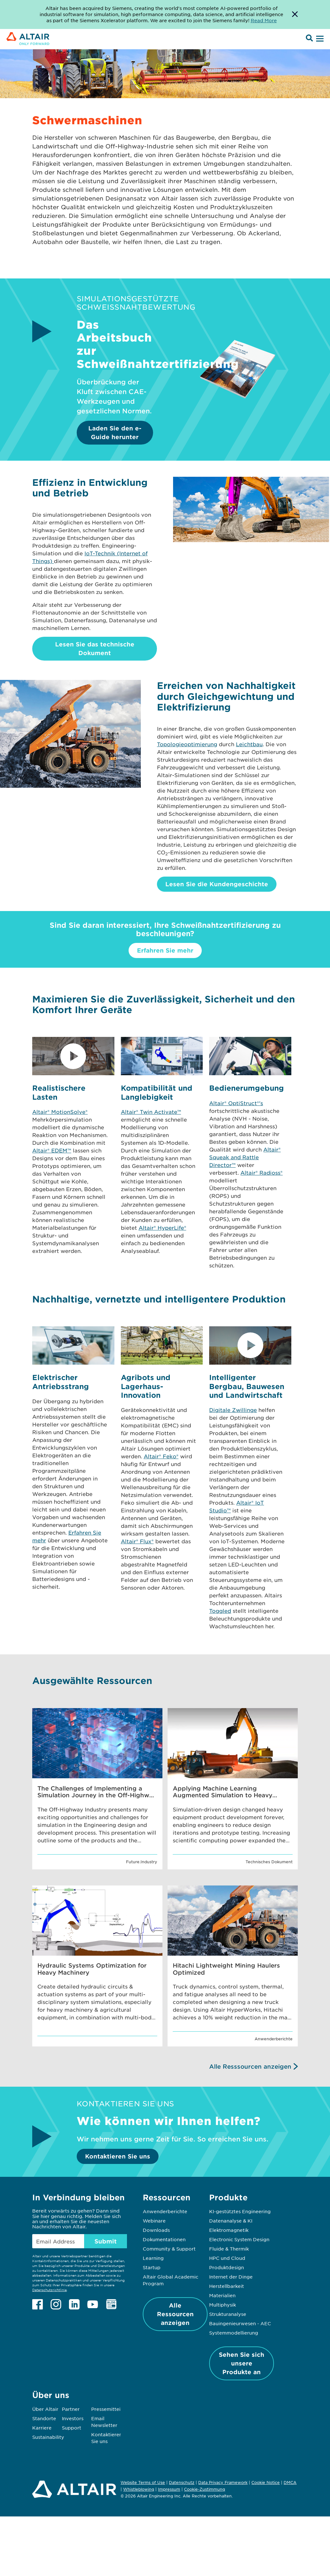 Image resolution: width=330 pixels, height=2576 pixels. Describe the element at coordinates (226, 2286) in the screenshot. I see `Herstellbarkeit` at that location.